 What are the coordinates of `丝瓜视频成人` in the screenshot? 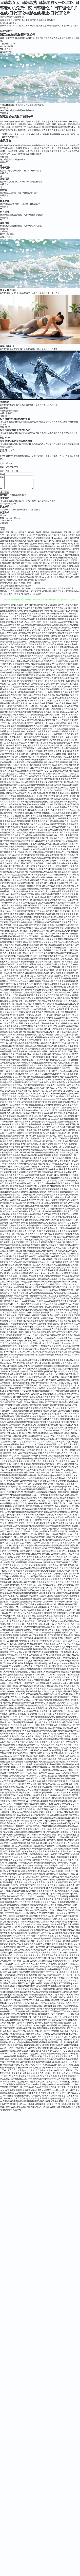 It's located at (34, 1244).